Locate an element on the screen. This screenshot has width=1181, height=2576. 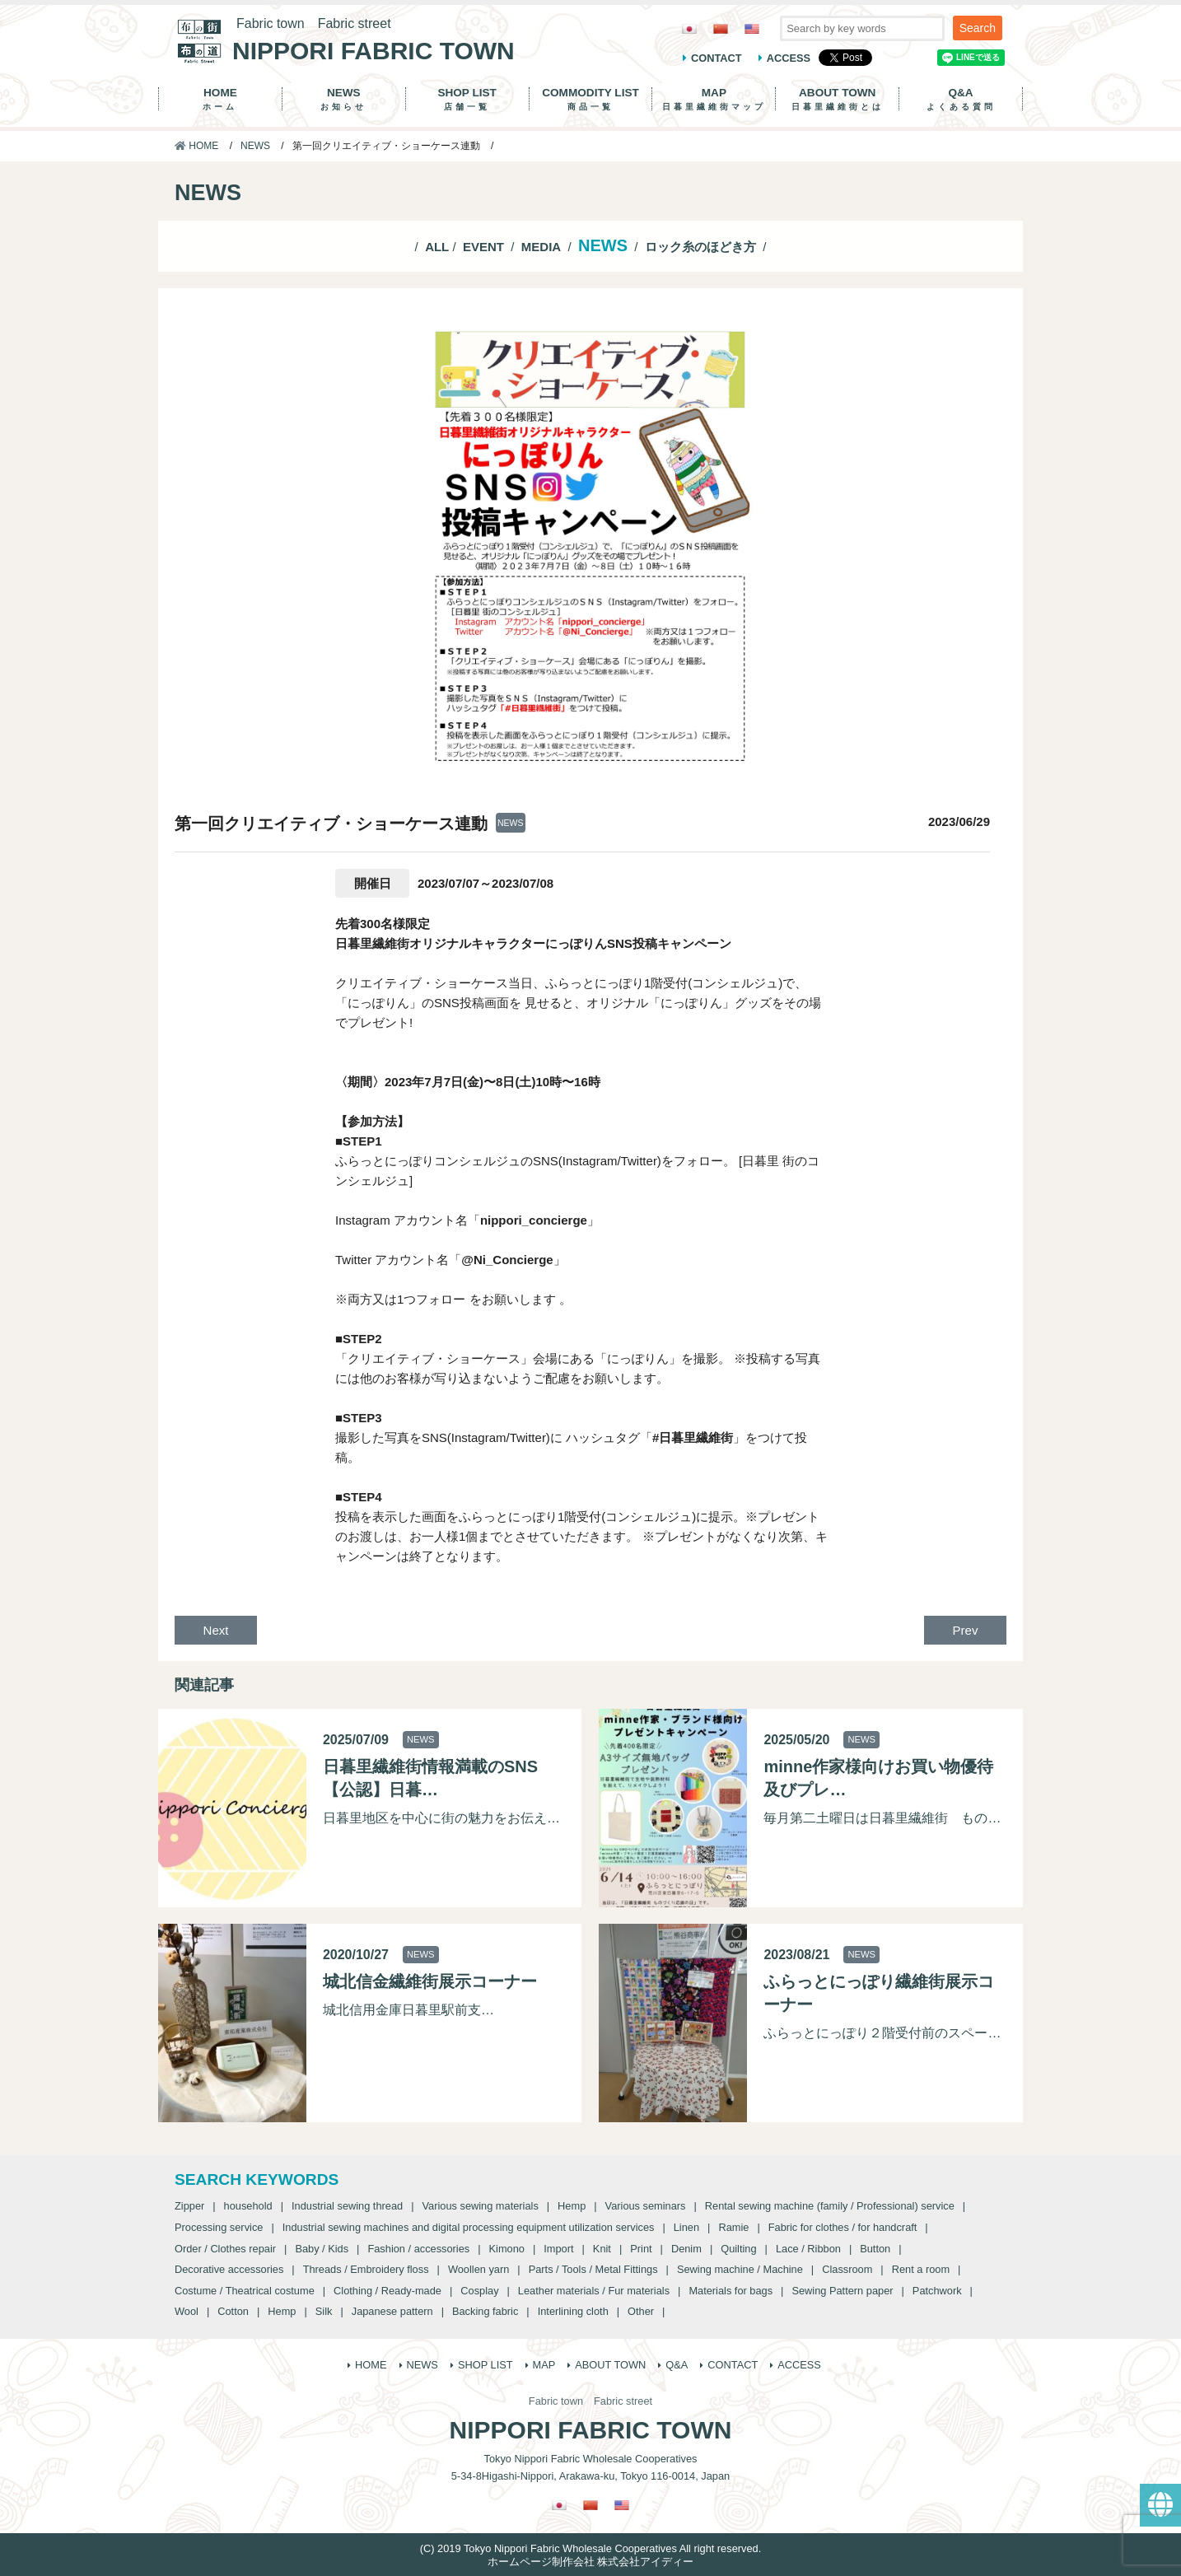
Costume / Theatrical costume is located at coordinates (245, 2290).